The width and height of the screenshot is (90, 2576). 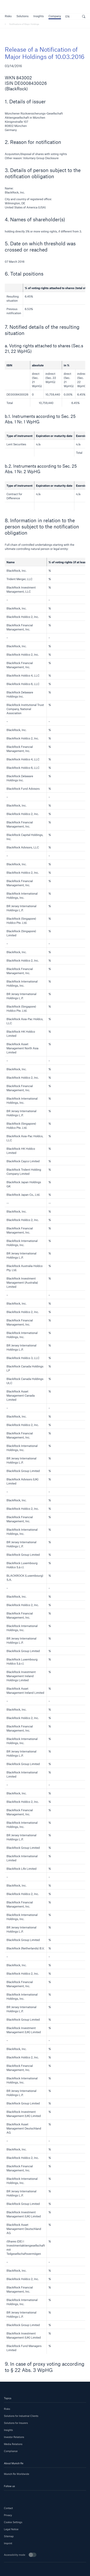 I want to click on [Youtube], so click(x=24, y=2495).